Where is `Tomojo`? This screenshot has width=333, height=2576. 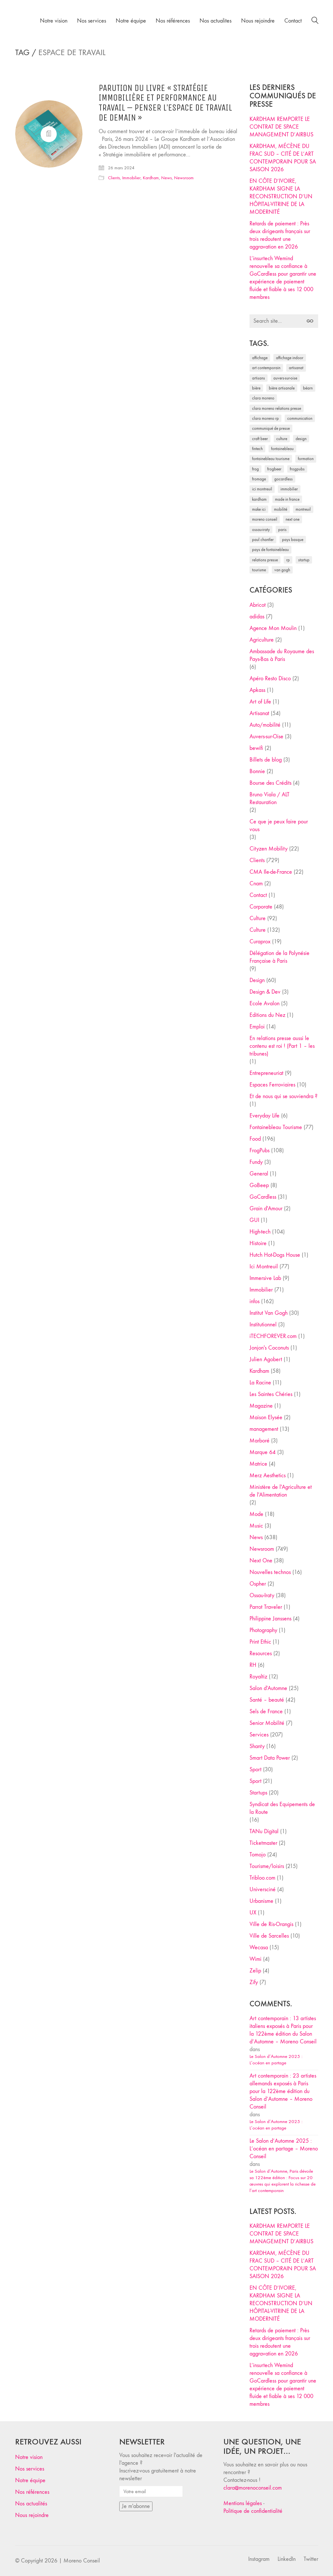
Tomojo is located at coordinates (258, 1854).